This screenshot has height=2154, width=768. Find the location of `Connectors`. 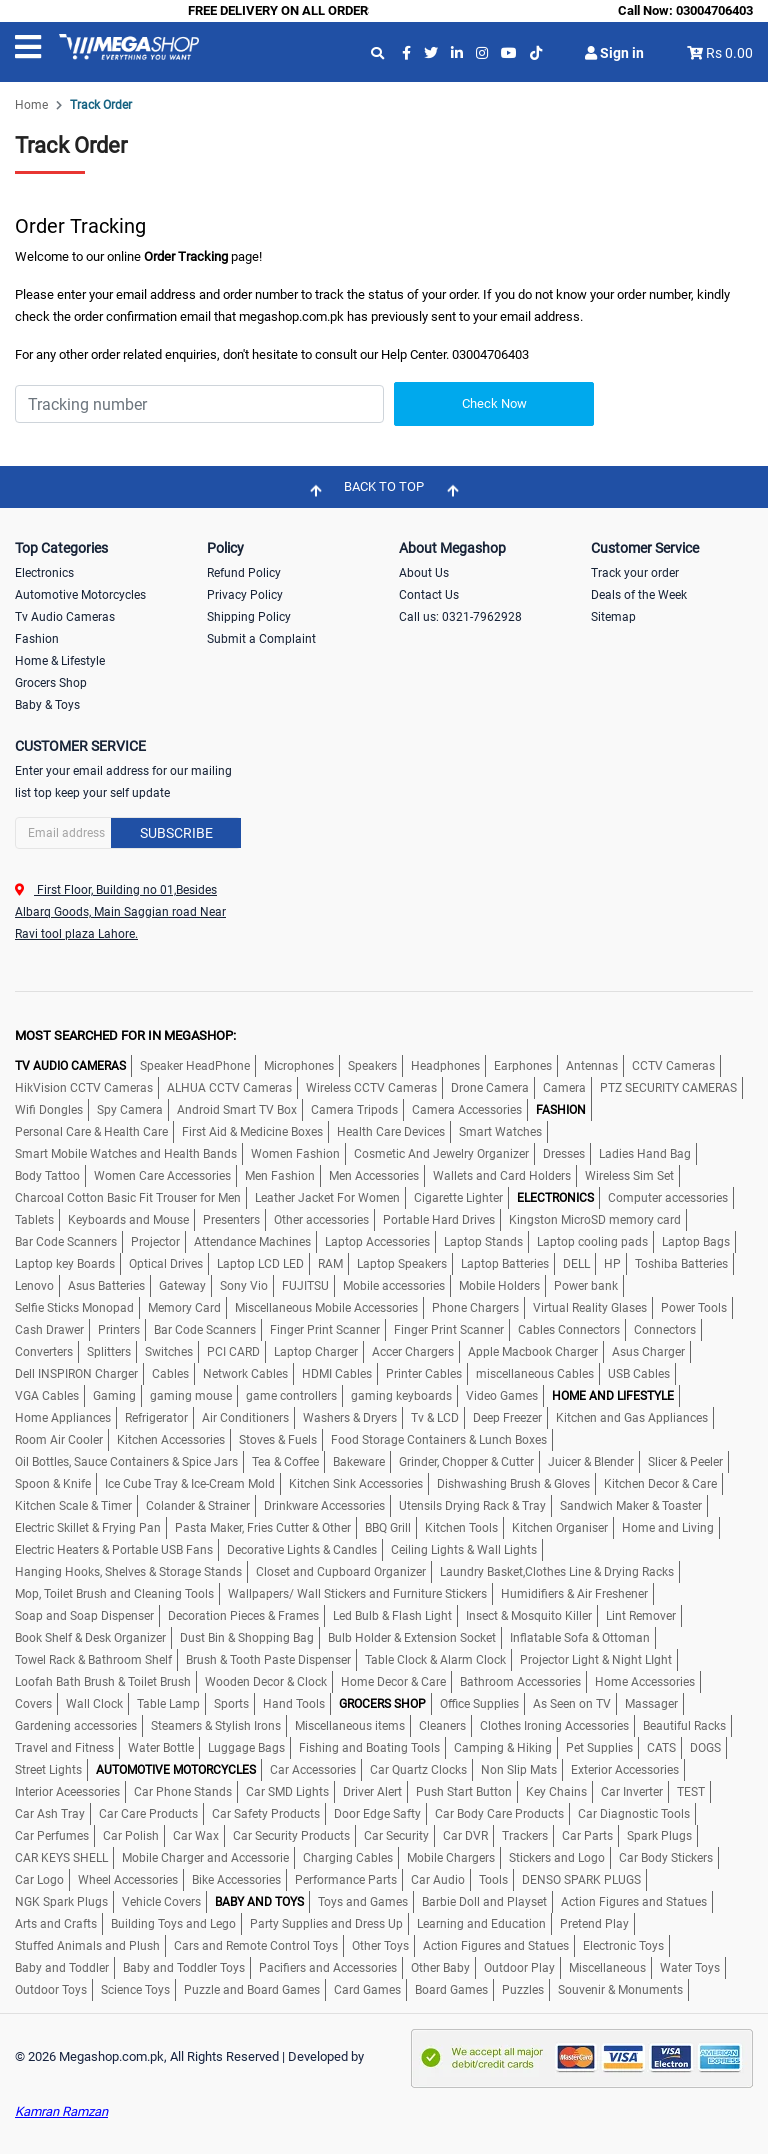

Connectors is located at coordinates (665, 1330).